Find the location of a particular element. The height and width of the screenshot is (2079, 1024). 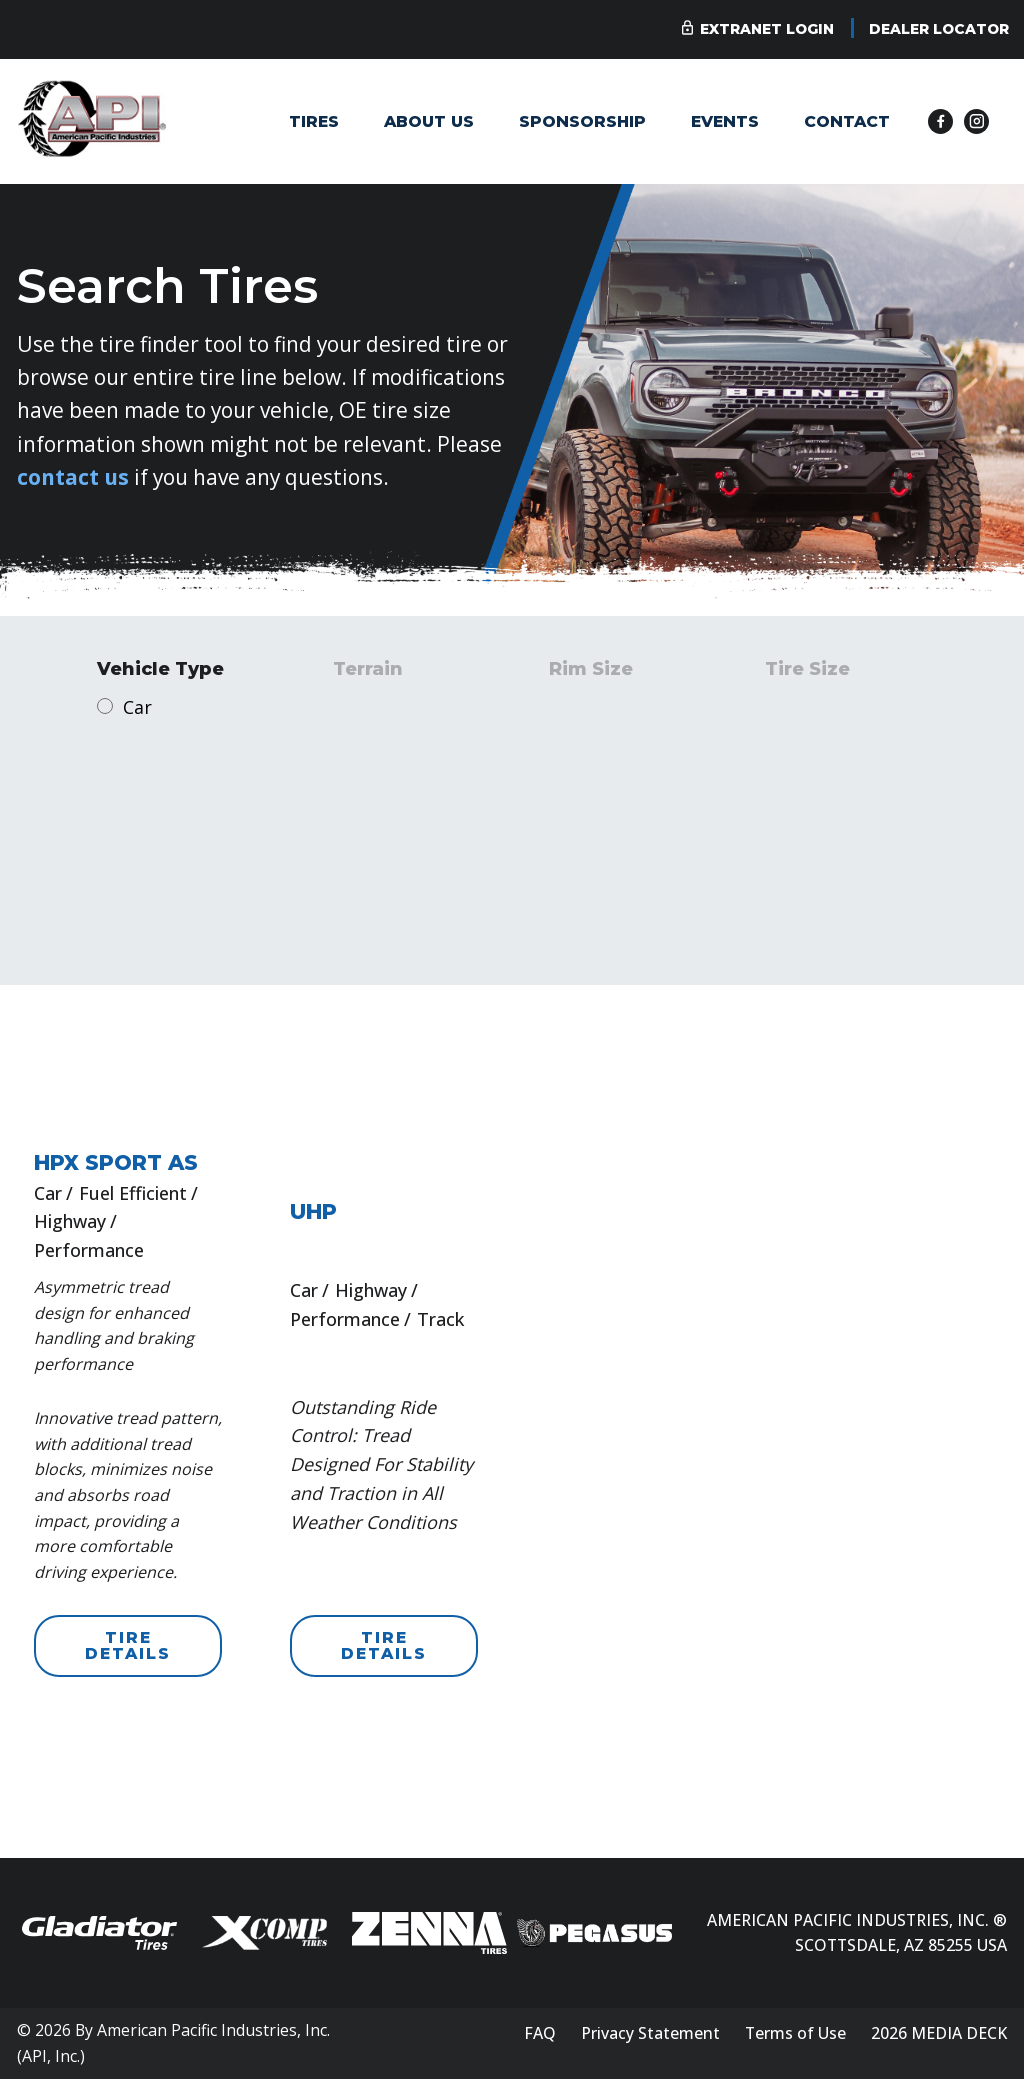

Tires is located at coordinates (314, 121).